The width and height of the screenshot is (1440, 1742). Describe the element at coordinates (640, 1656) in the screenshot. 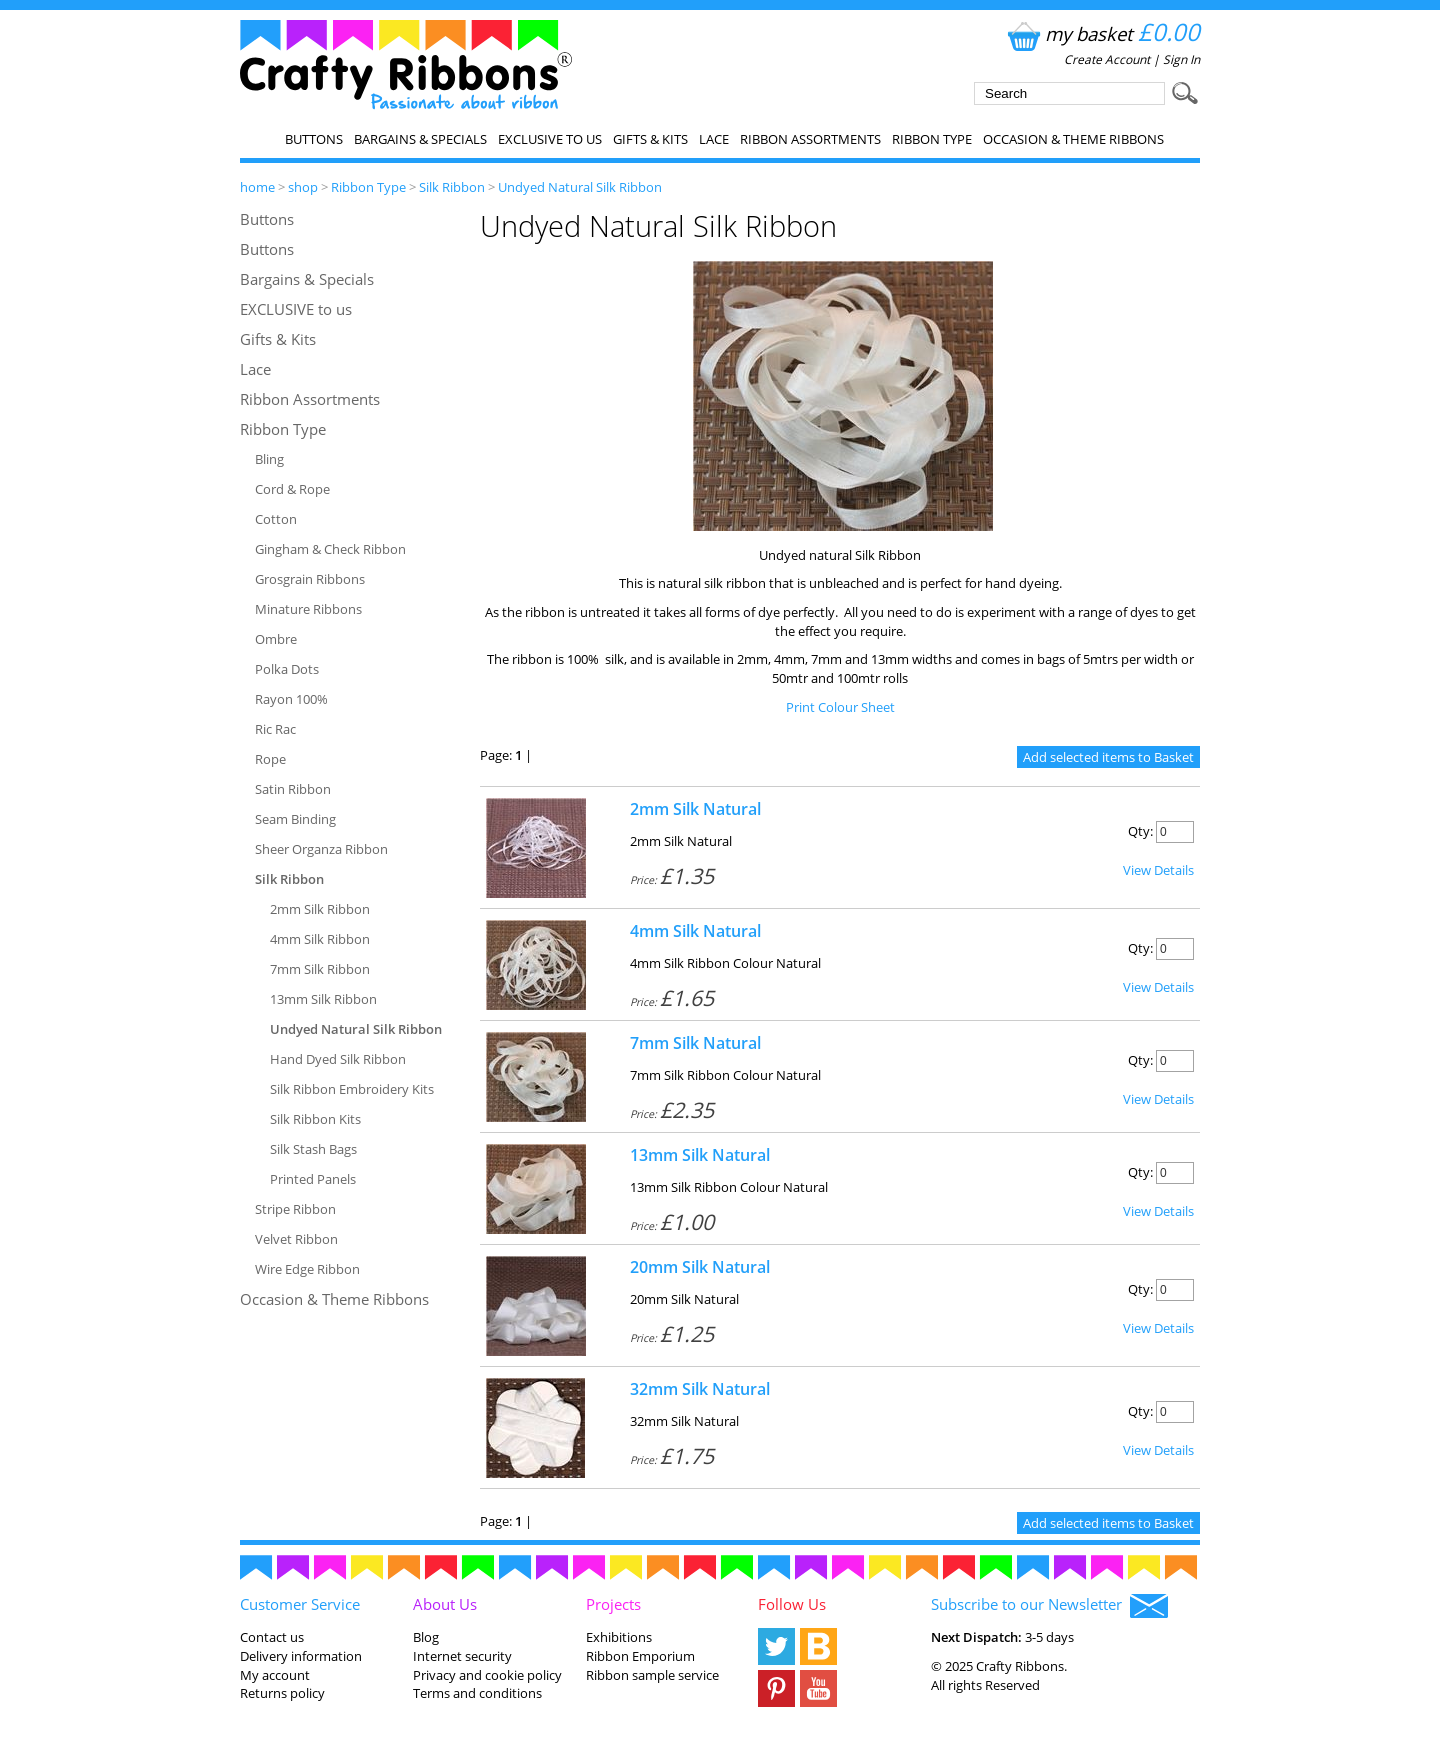

I see `Ribbon Emporium` at that location.